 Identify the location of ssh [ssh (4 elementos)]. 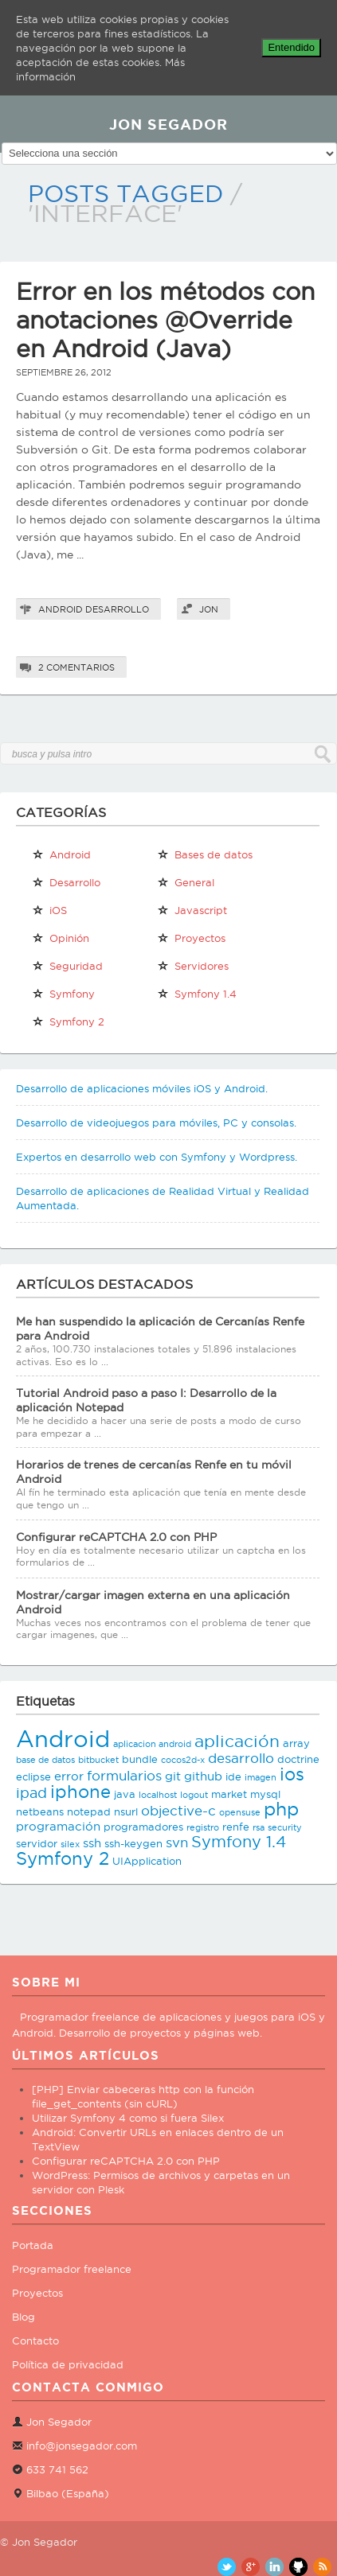
(92, 1843).